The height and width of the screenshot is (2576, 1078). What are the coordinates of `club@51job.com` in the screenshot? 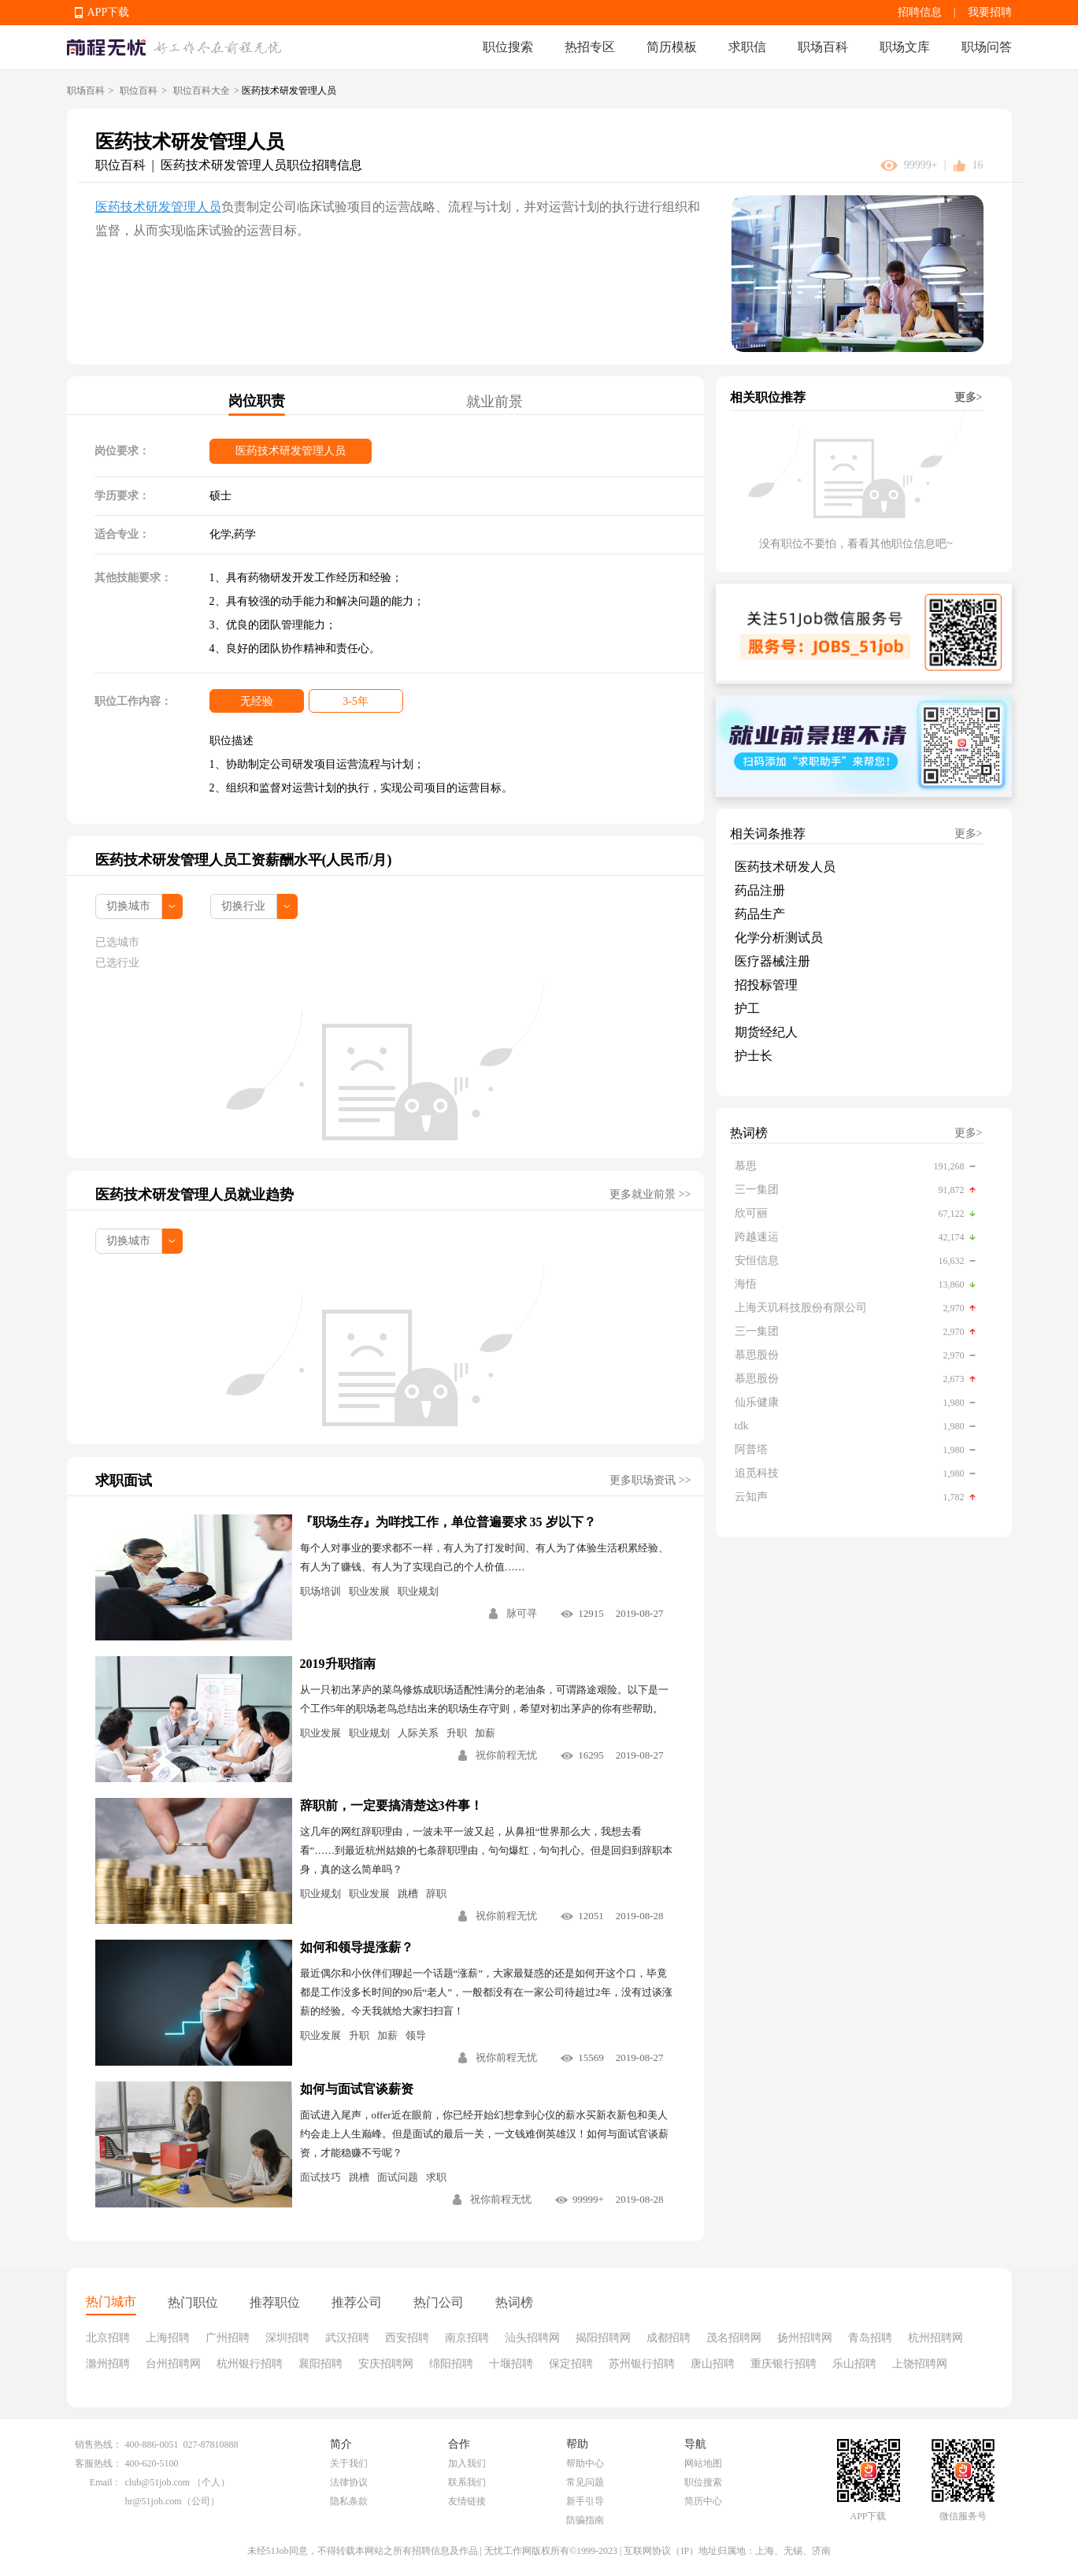 It's located at (158, 2482).